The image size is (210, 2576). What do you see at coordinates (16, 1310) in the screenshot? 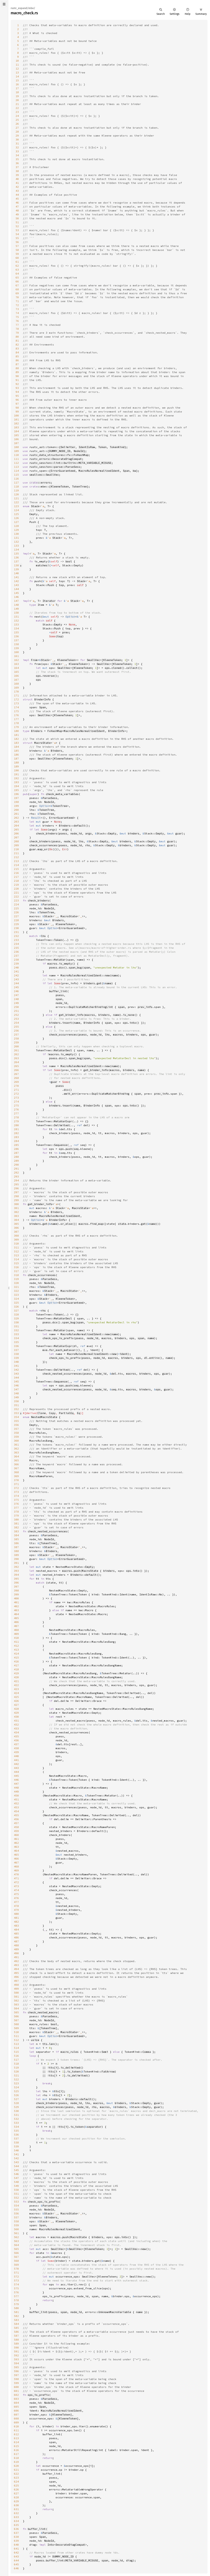
I see `327` at bounding box center [16, 1310].